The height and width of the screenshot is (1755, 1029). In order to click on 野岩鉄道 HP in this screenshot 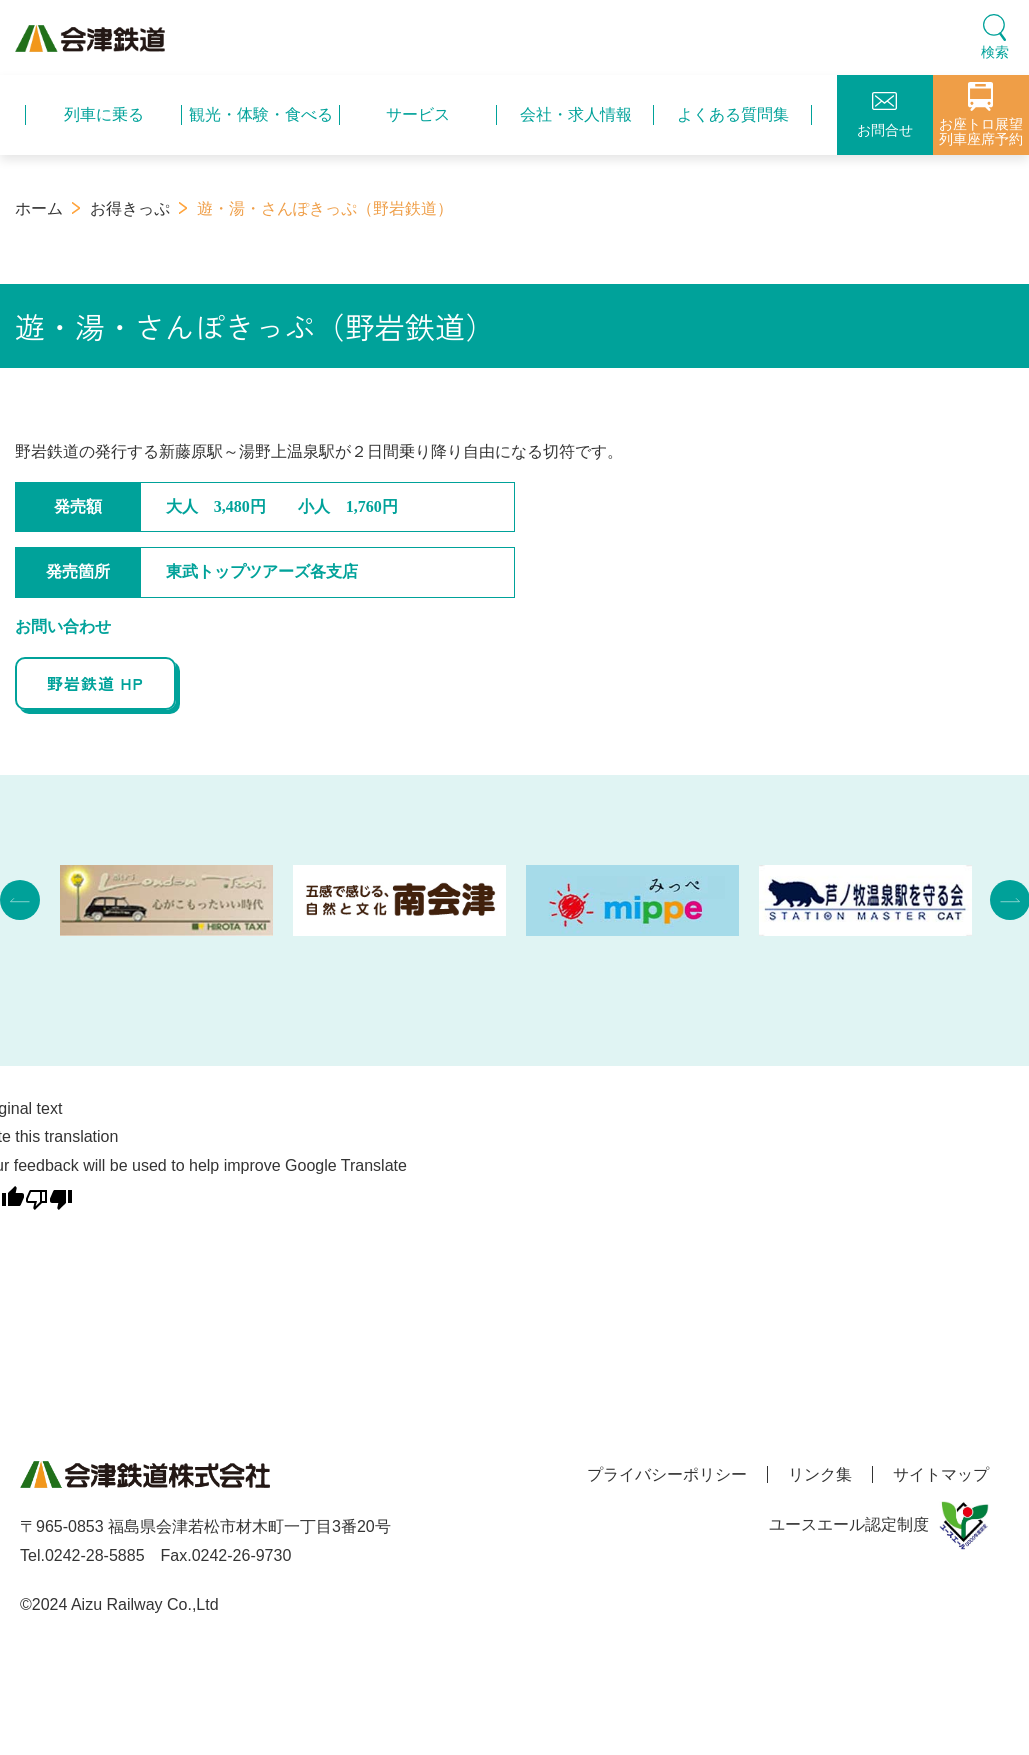, I will do `click(95, 683)`.